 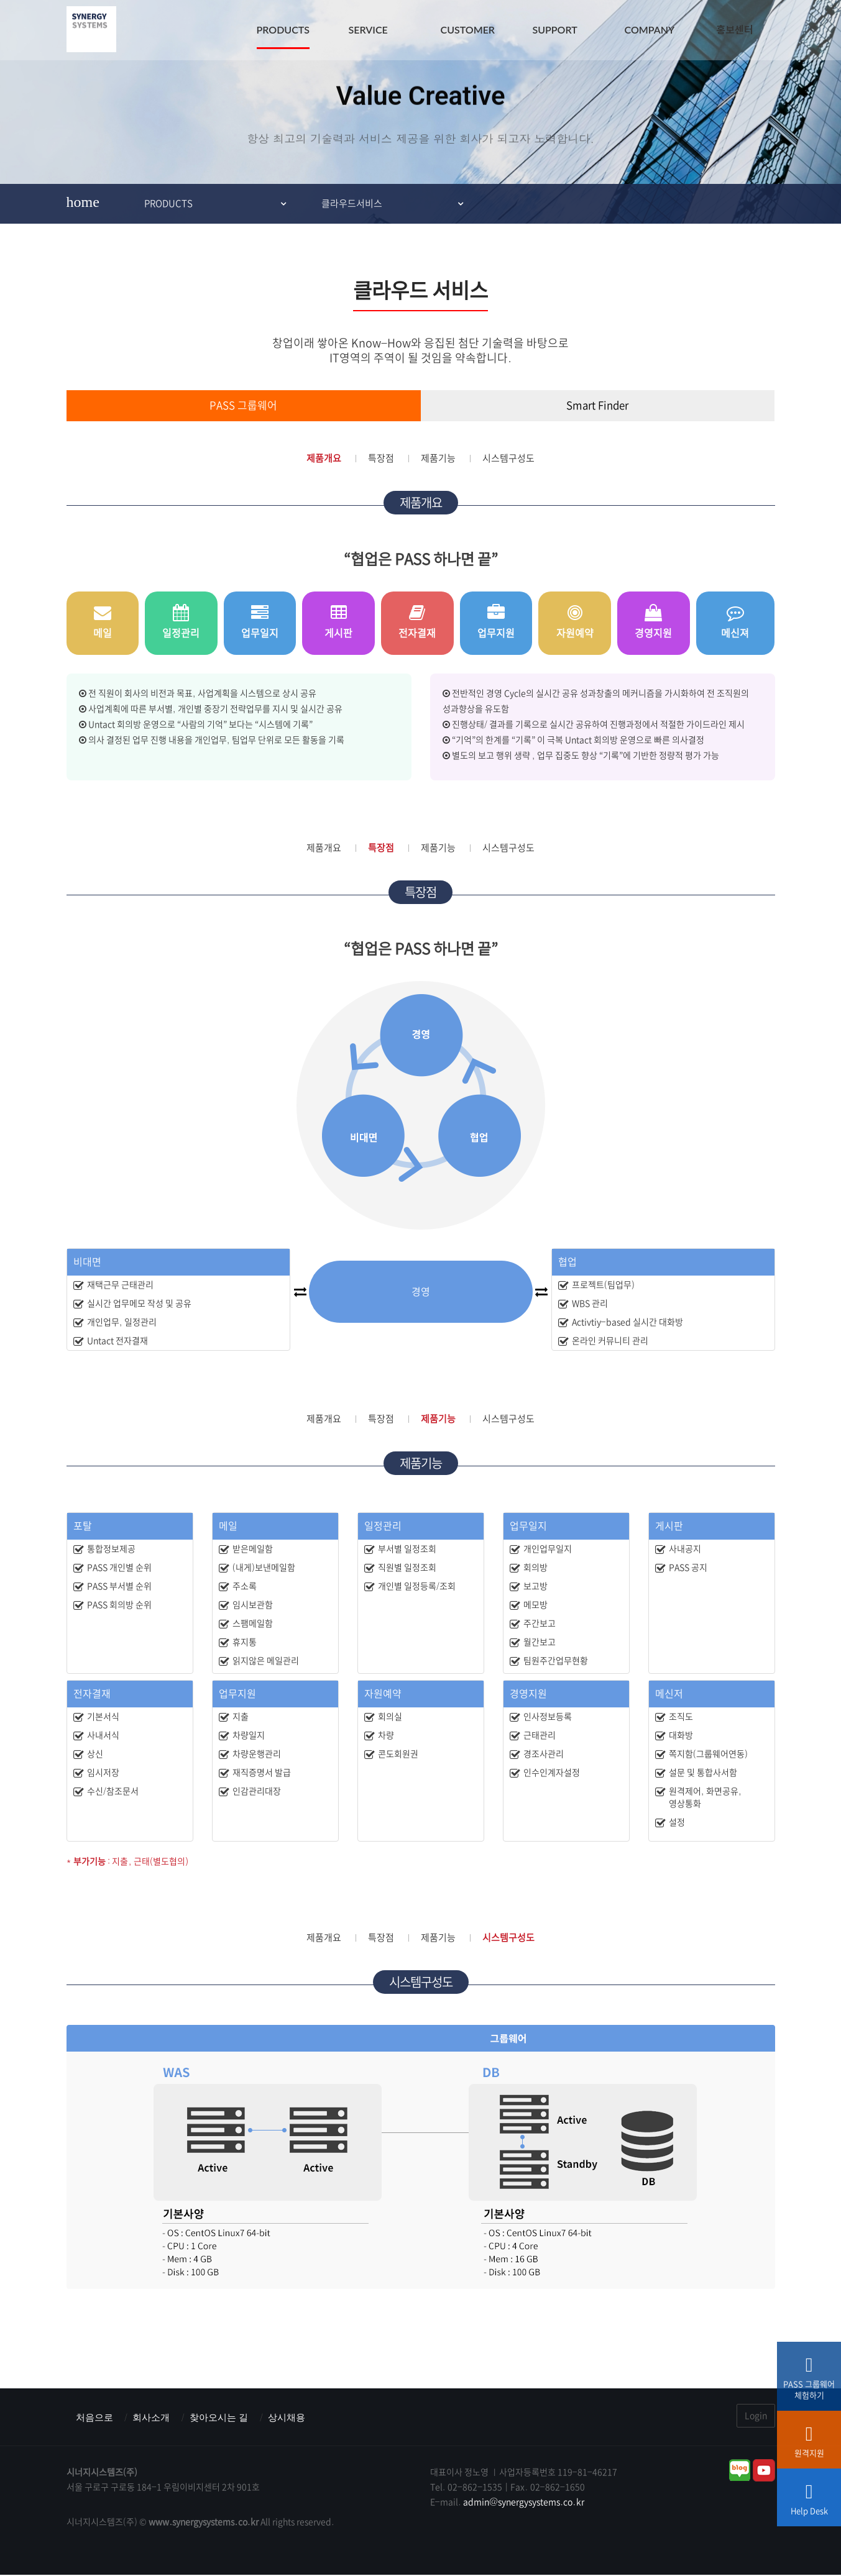 What do you see at coordinates (91, 31) in the screenshot?
I see `시너지시스템즈(주) : ERP & MES & 그룹웨어 스마트팩토리전문기업` at bounding box center [91, 31].